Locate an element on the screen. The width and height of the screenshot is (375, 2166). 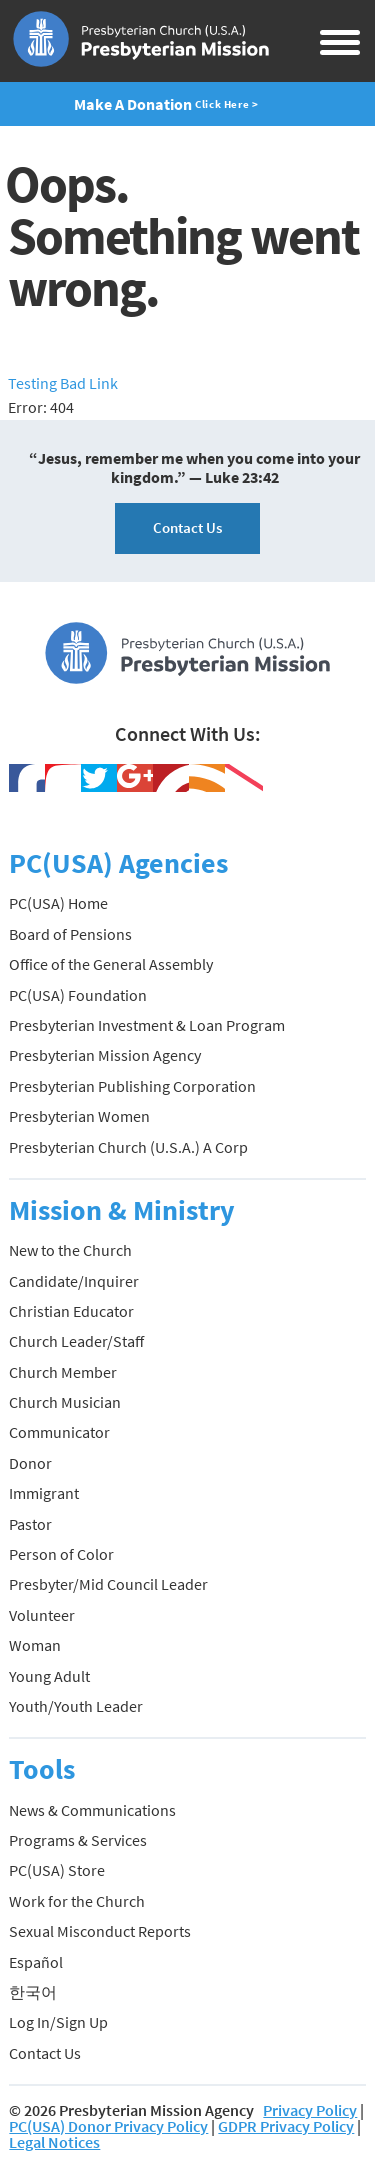
Programs & Services is located at coordinates (78, 1840).